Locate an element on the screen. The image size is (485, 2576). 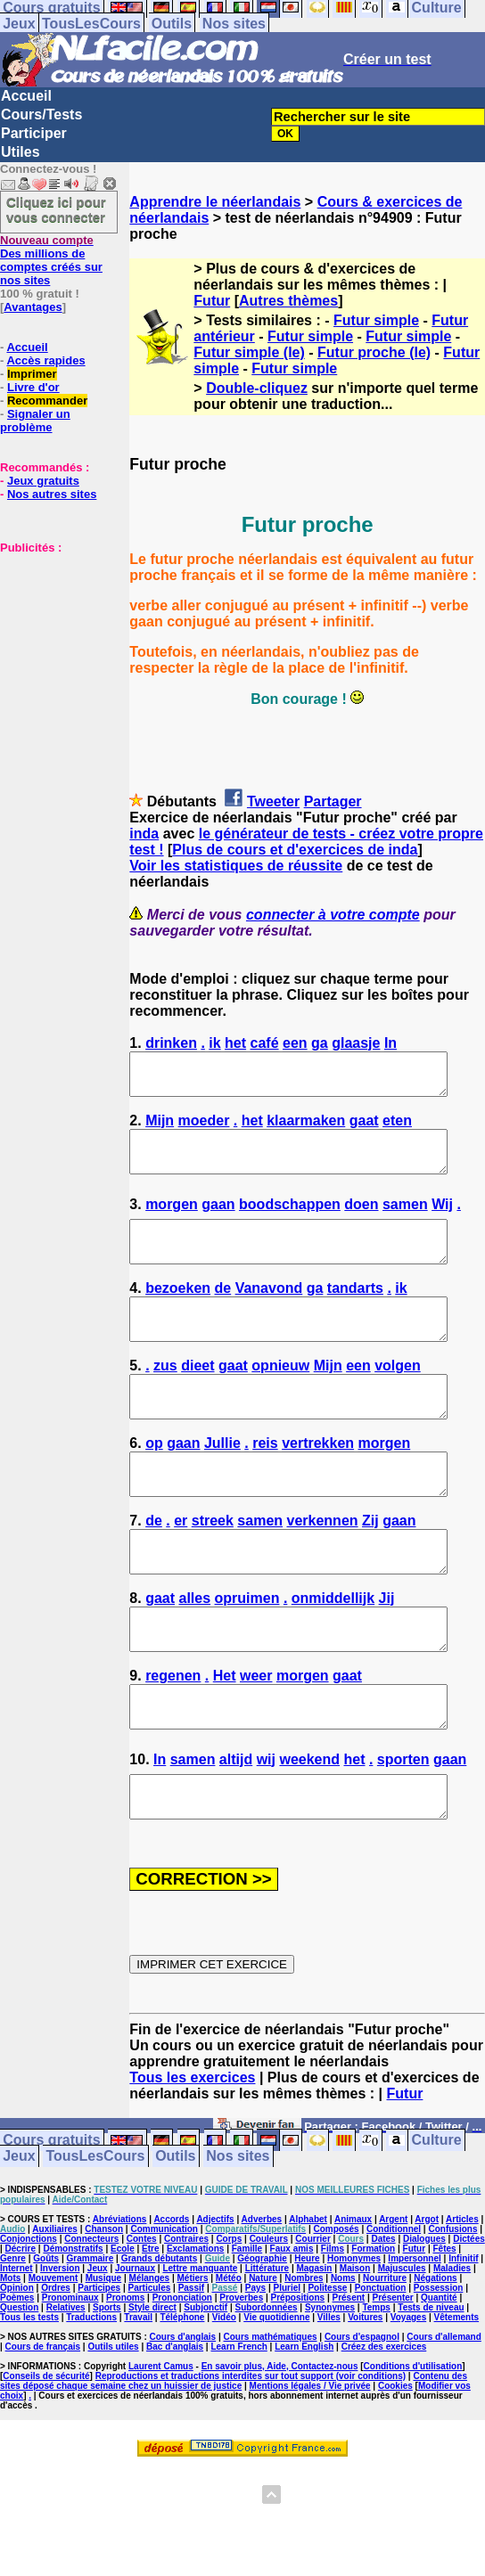
Grands débutants is located at coordinates (159, 2338).